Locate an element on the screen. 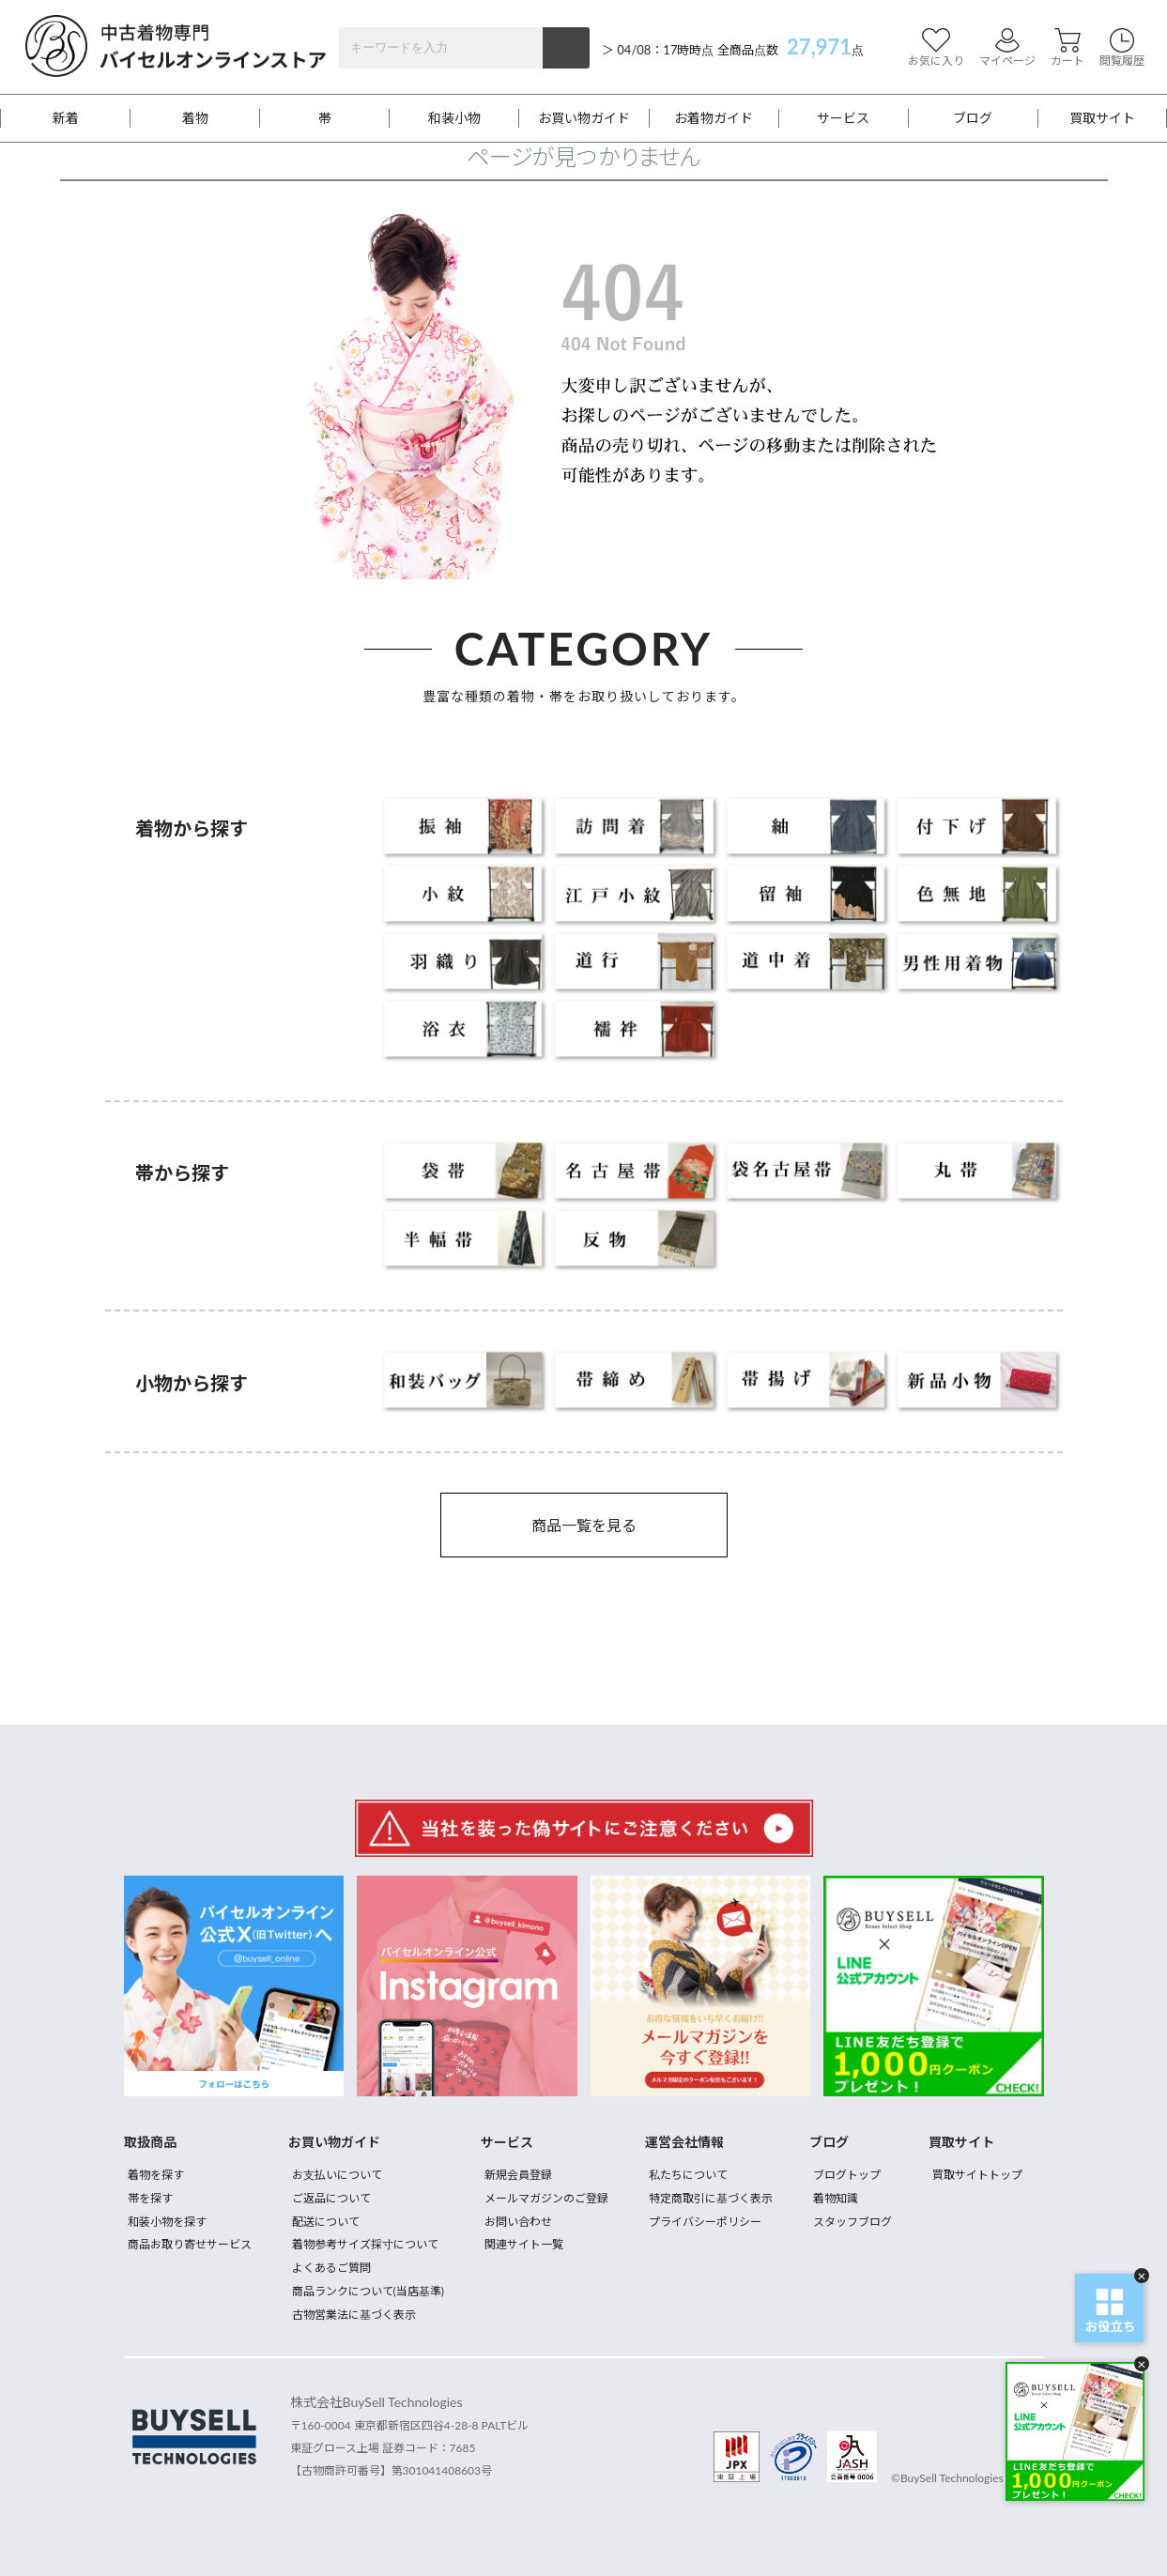 This screenshot has height=2576, width=1167. 帯を探す is located at coordinates (150, 2198).